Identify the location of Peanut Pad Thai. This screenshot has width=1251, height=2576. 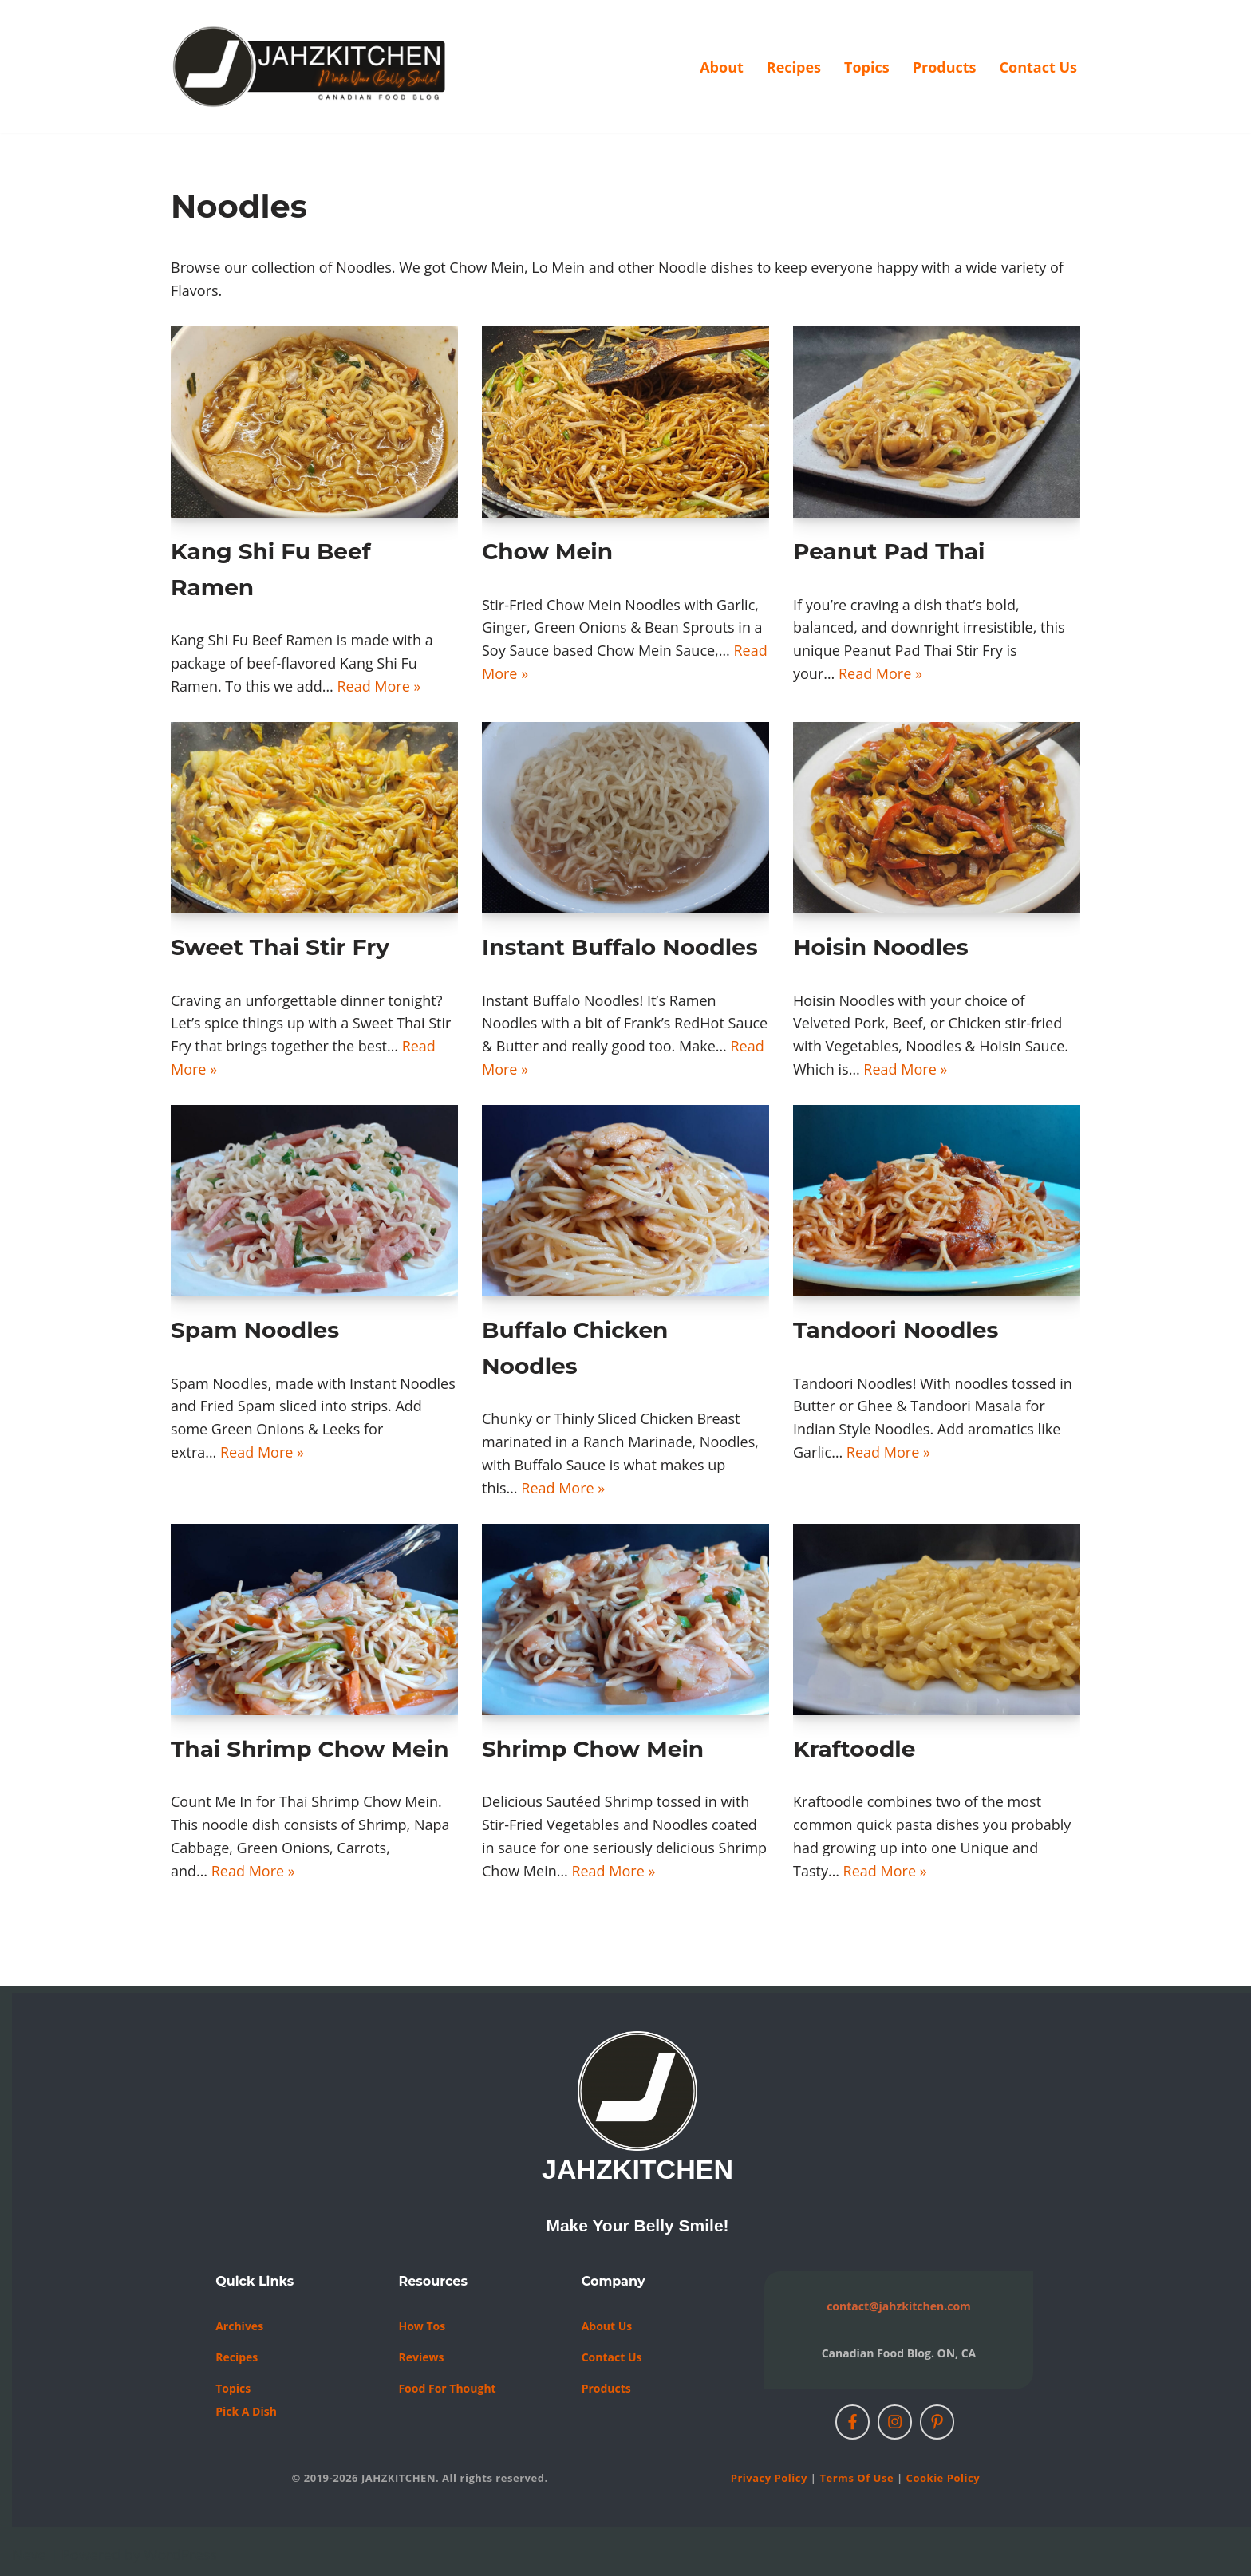
(889, 551).